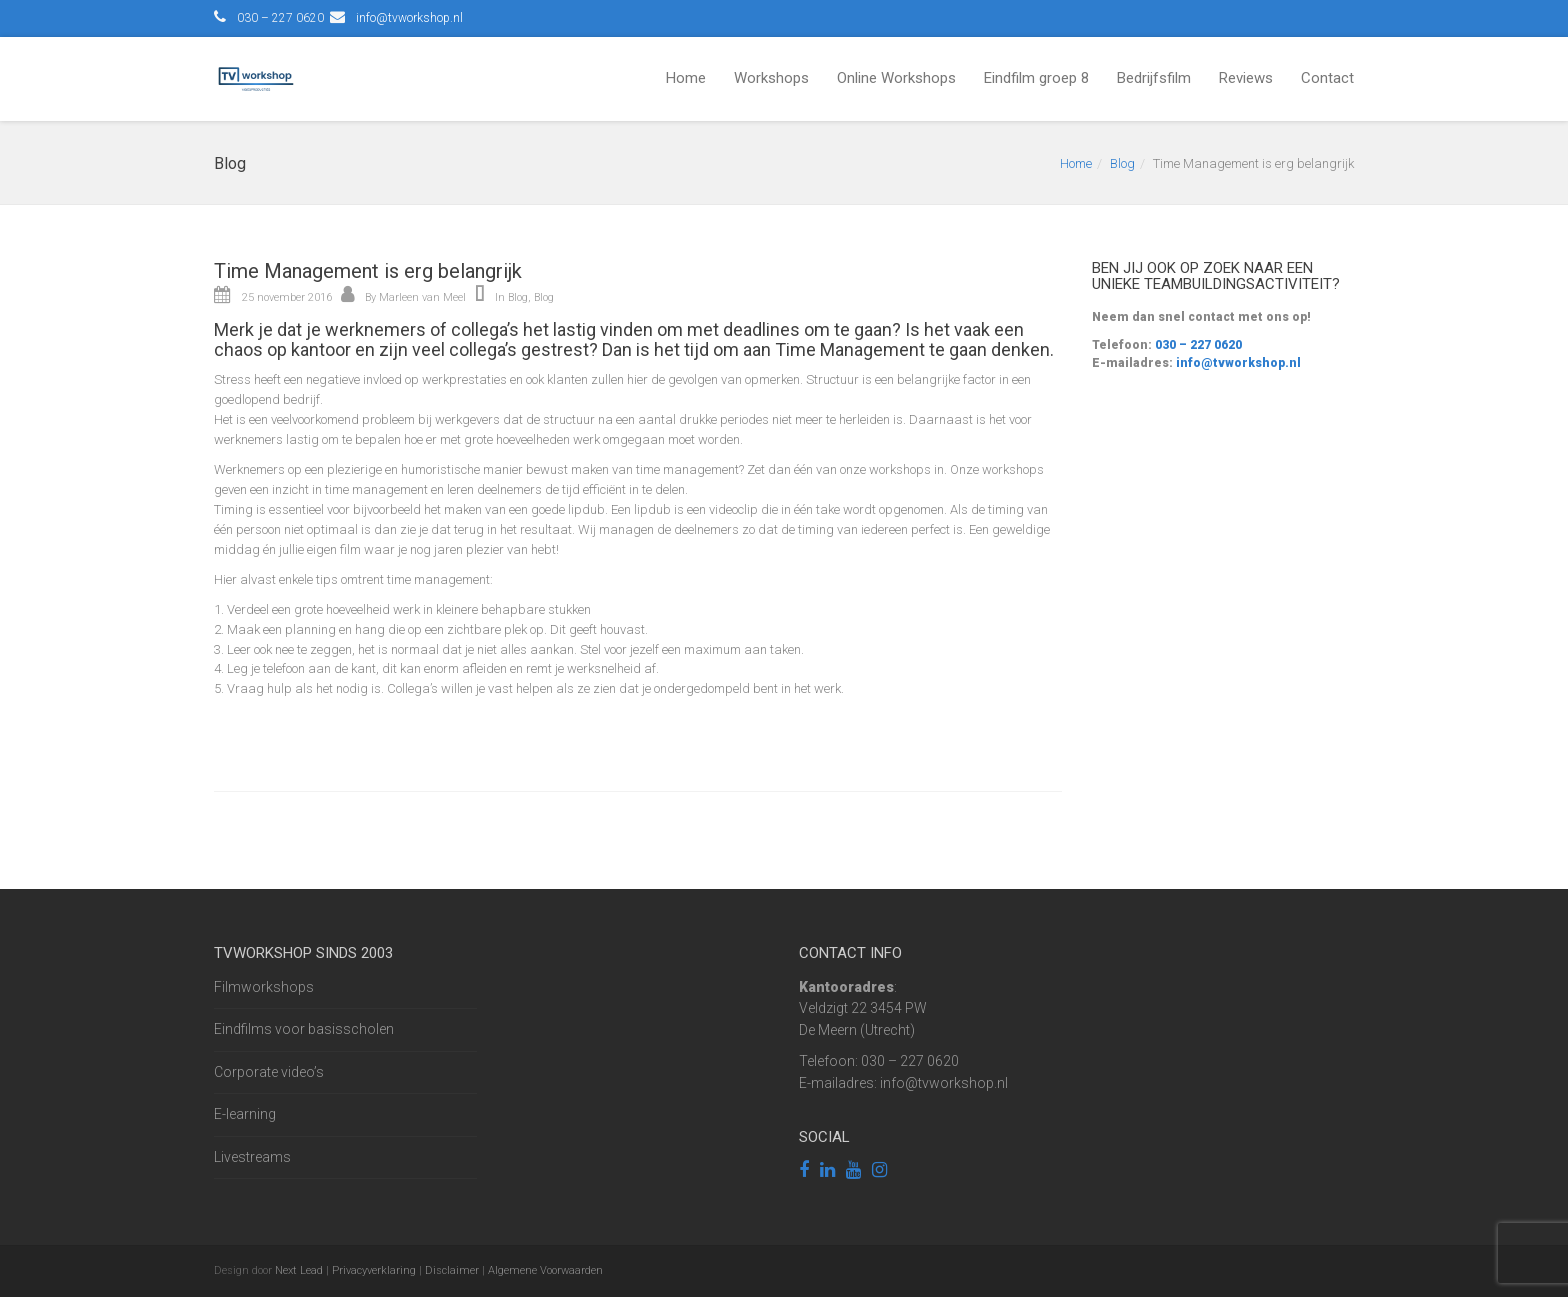  I want to click on Online Workshops, so click(896, 78).